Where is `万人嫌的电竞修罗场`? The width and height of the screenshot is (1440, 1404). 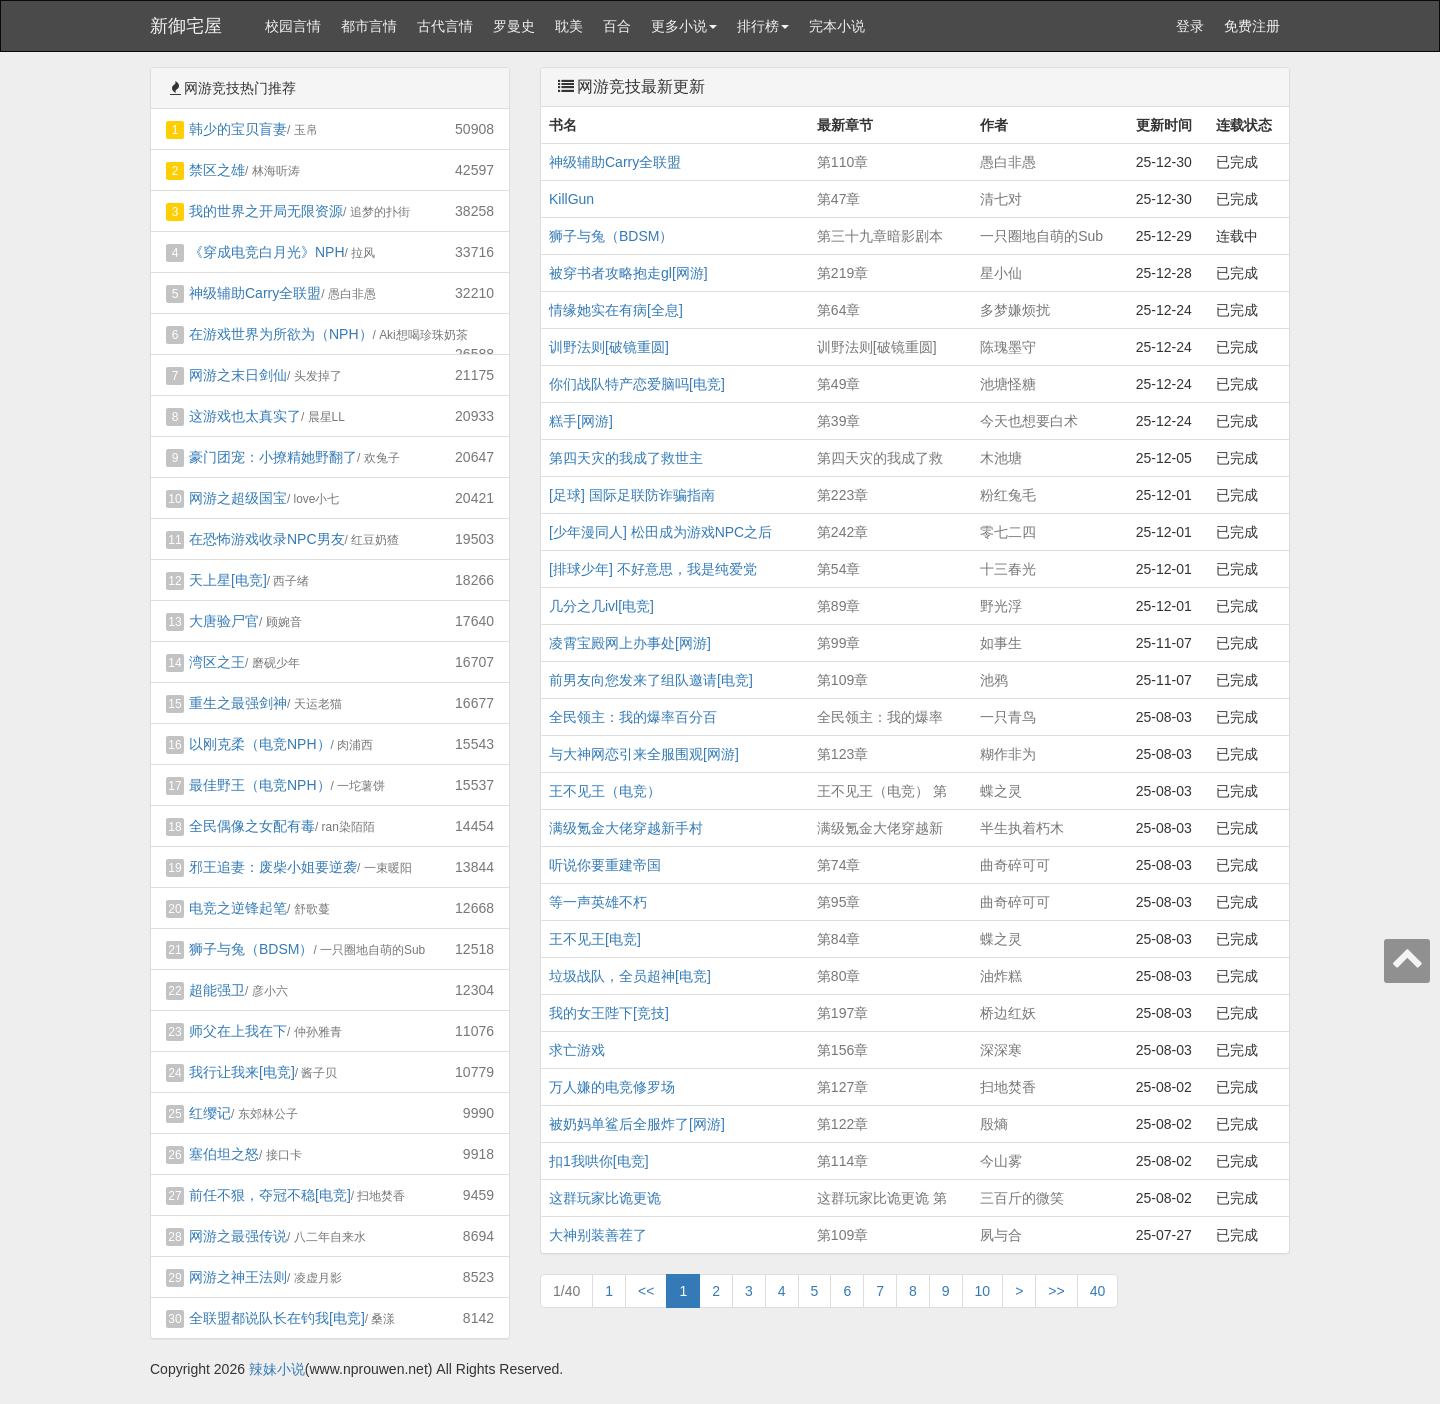
万人嫌的电竞修罗场 is located at coordinates (612, 1087).